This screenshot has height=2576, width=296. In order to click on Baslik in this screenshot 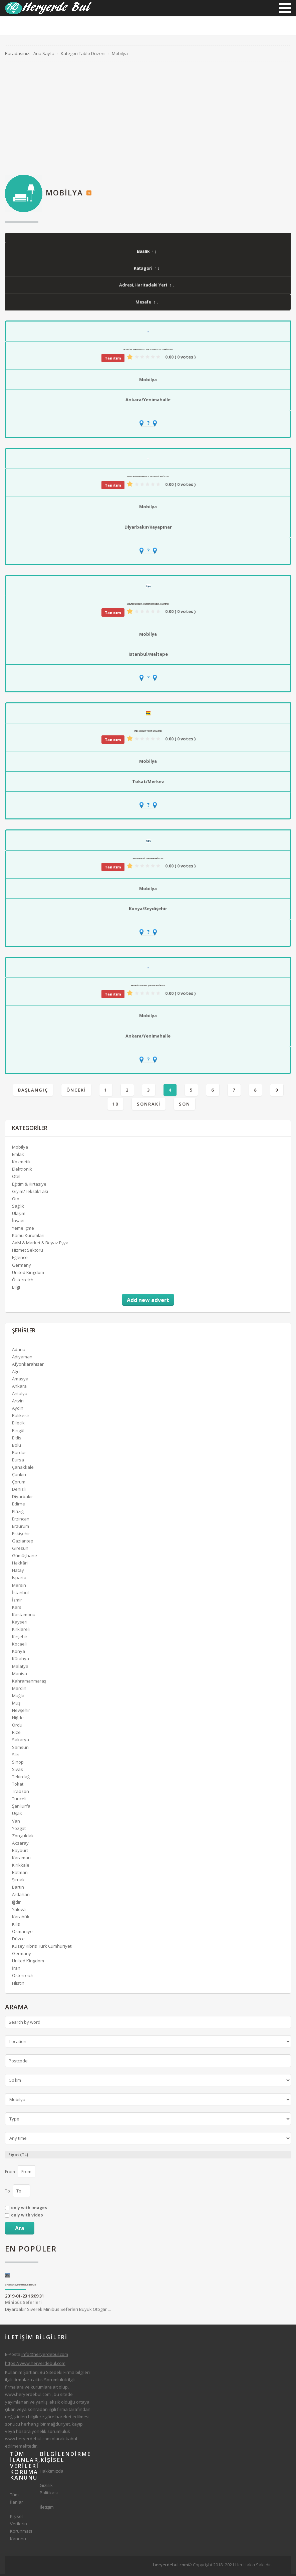, I will do `click(146, 253)`.